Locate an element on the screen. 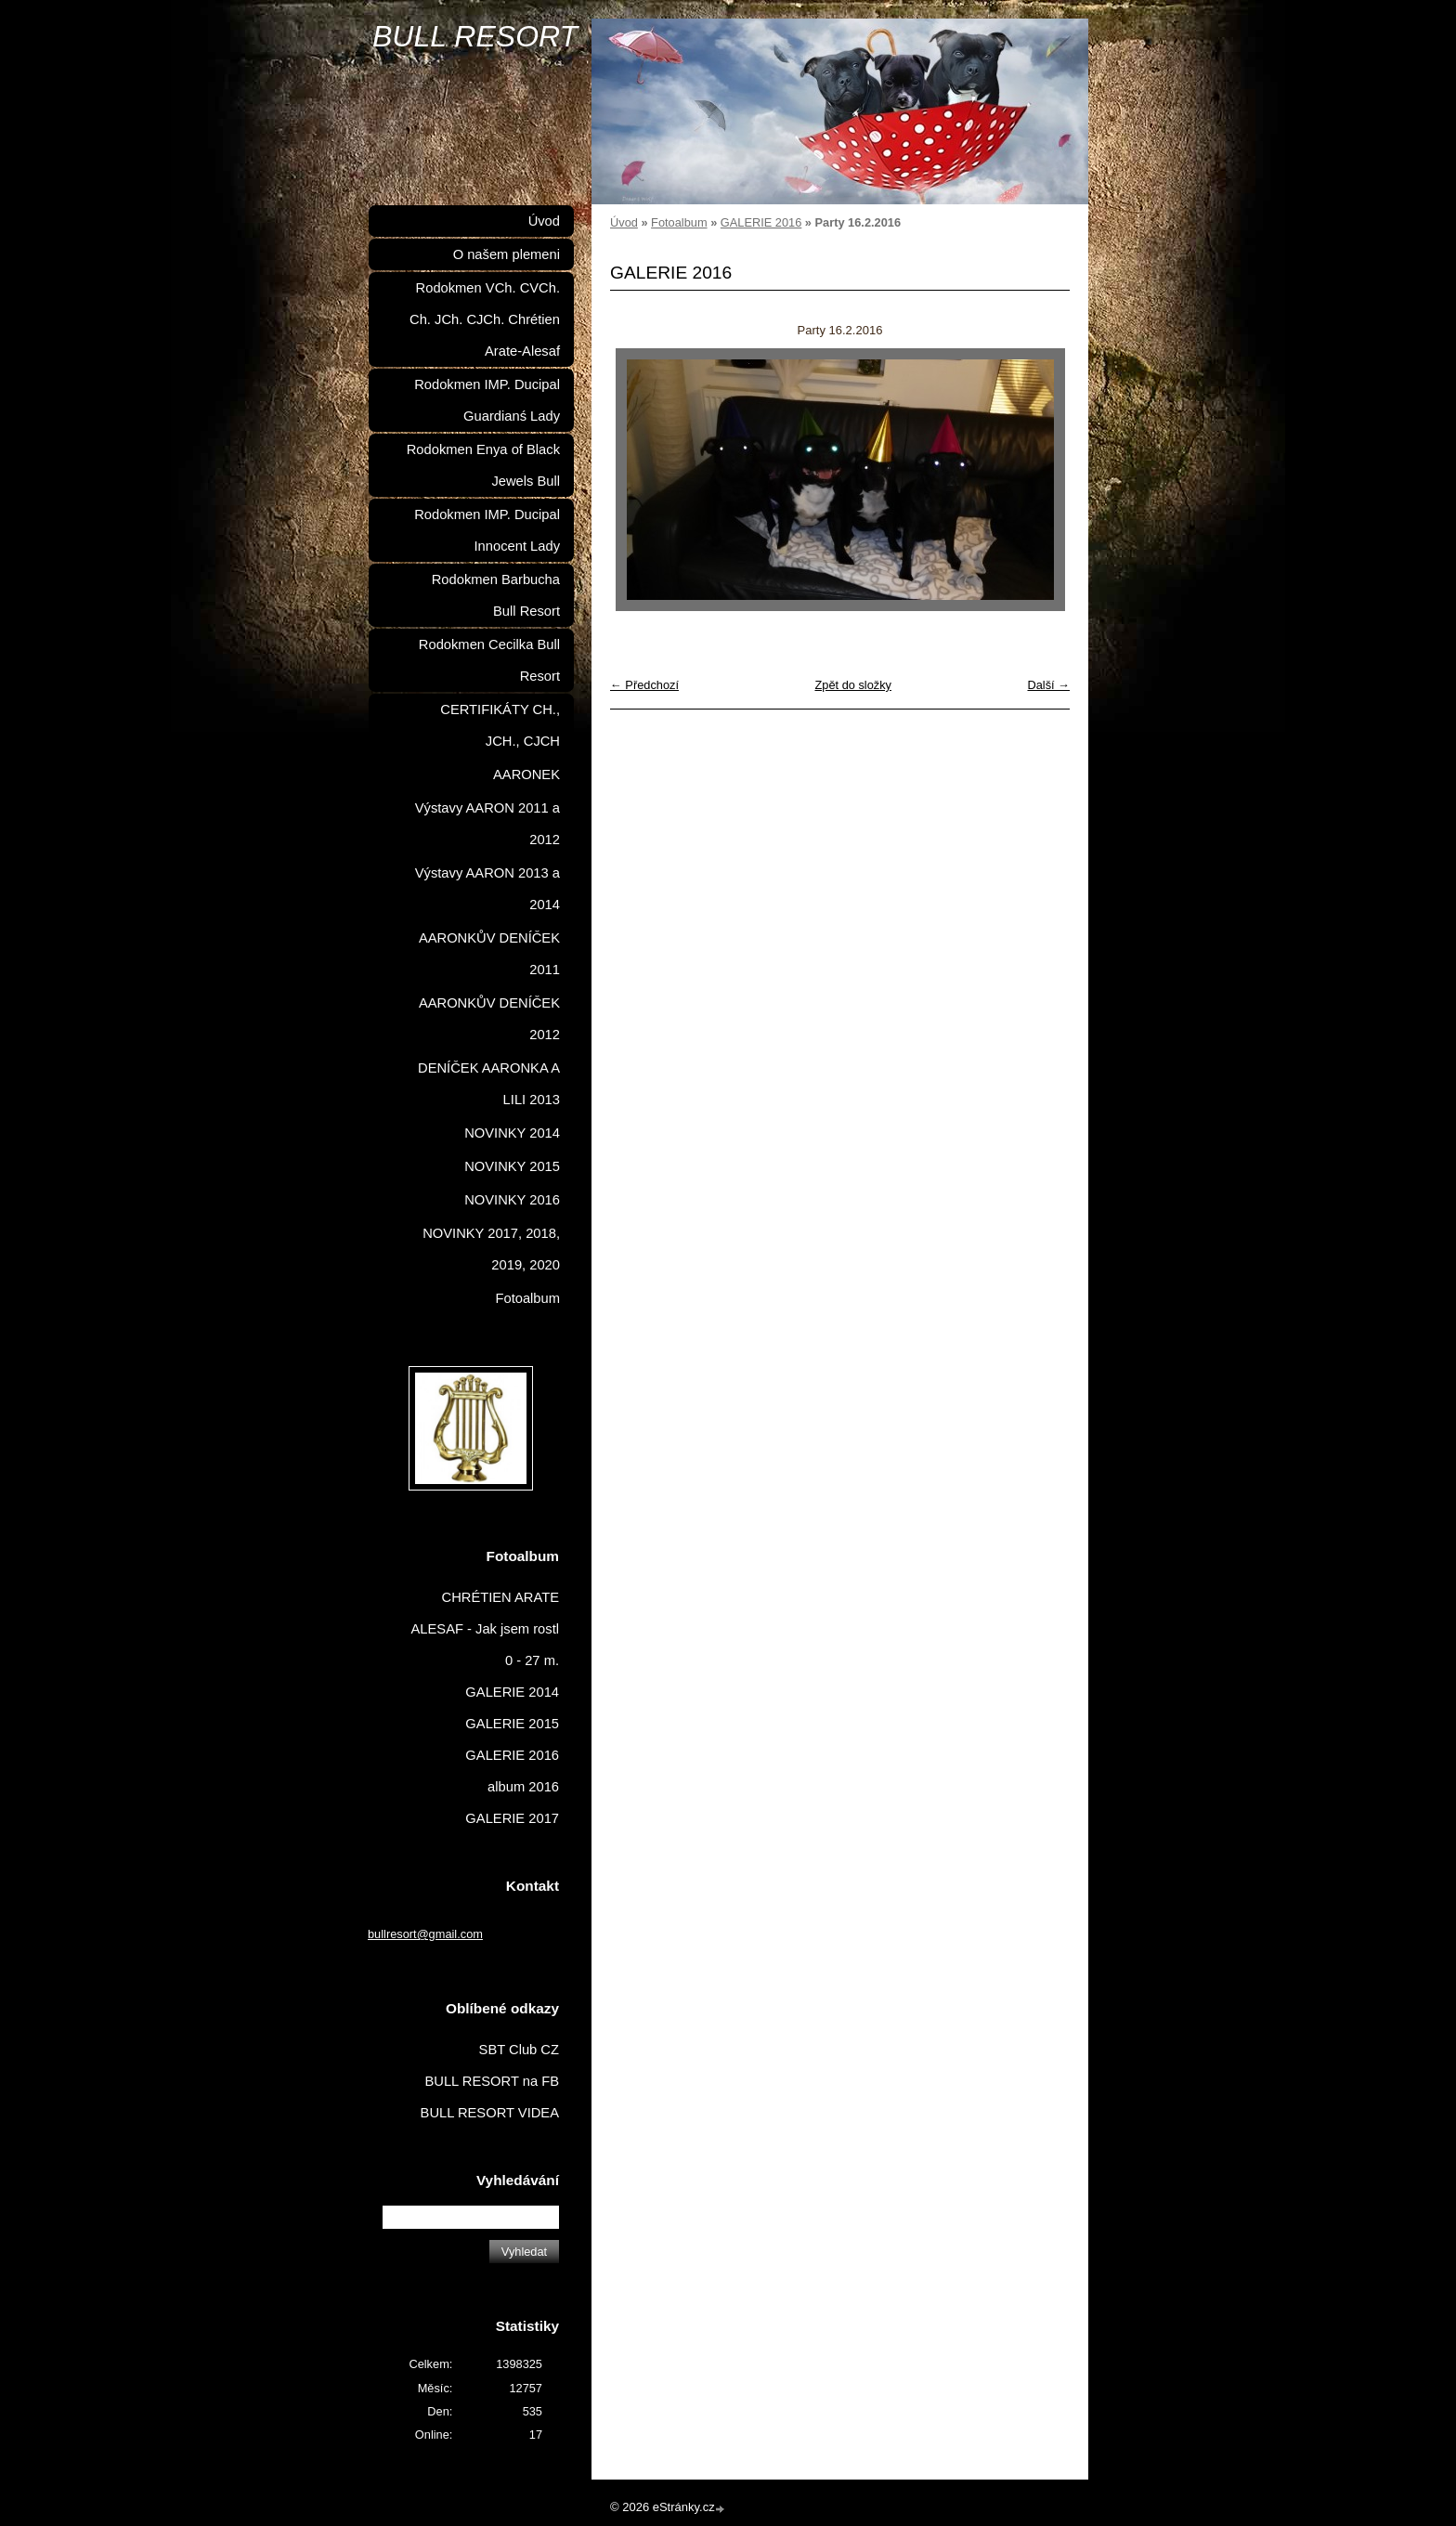 Image resolution: width=1456 pixels, height=2526 pixels. NOVINKY 2017, 2018, 2019, 2020 is located at coordinates (491, 1249).